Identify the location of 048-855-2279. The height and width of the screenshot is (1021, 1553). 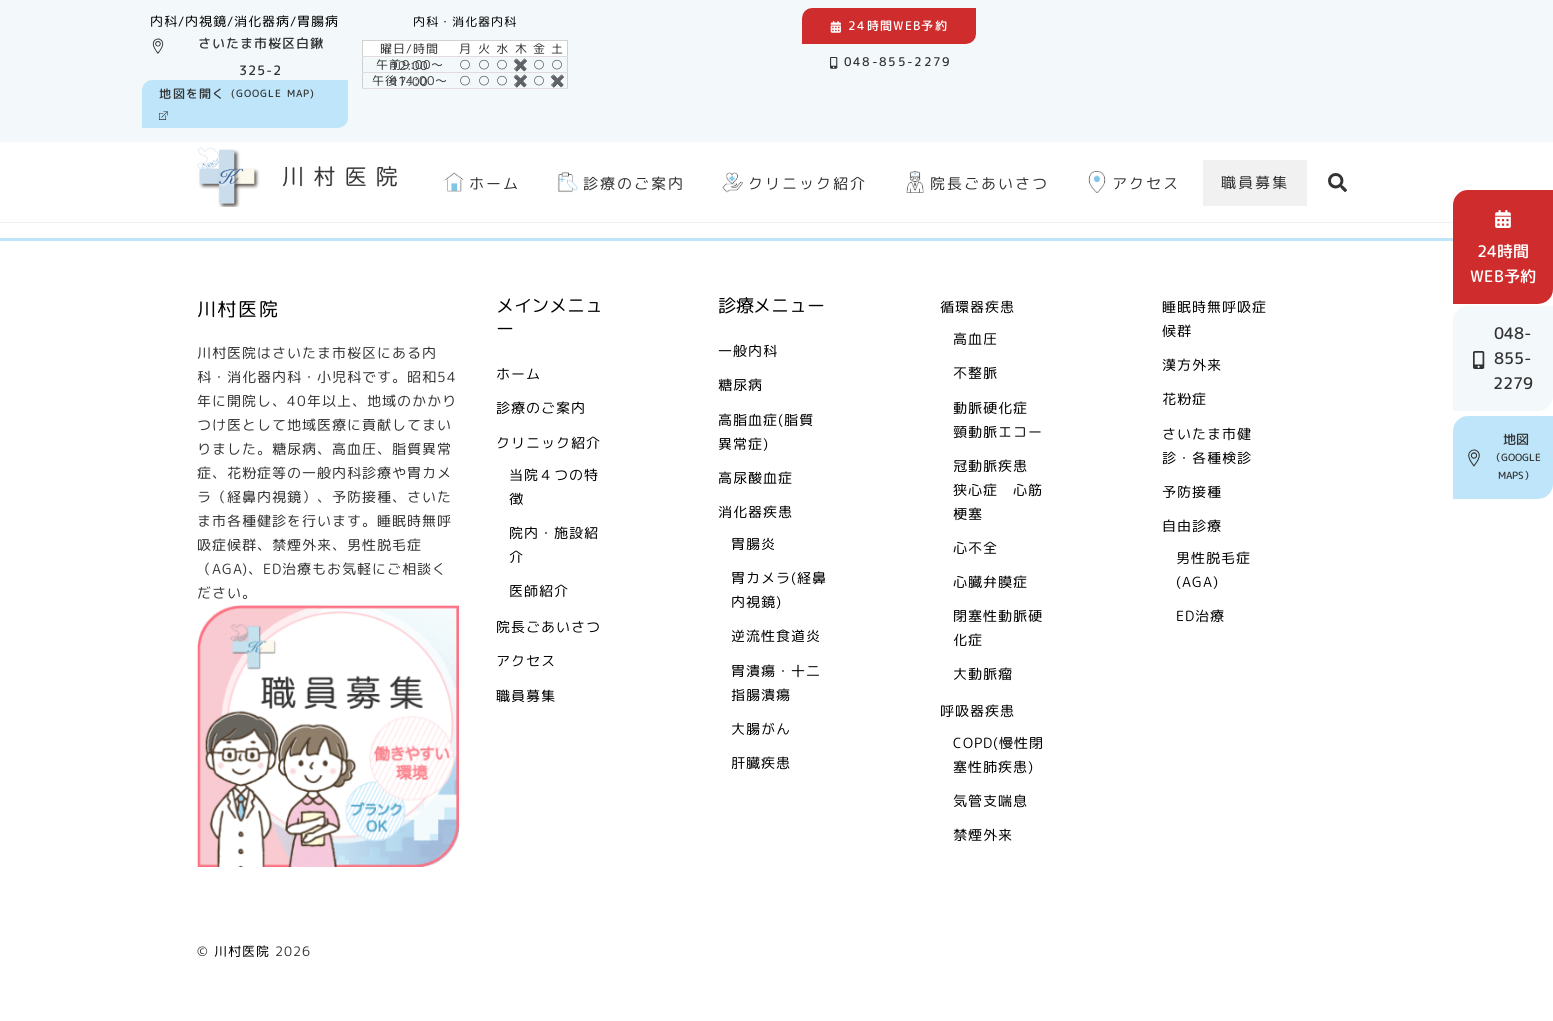
(891, 61).